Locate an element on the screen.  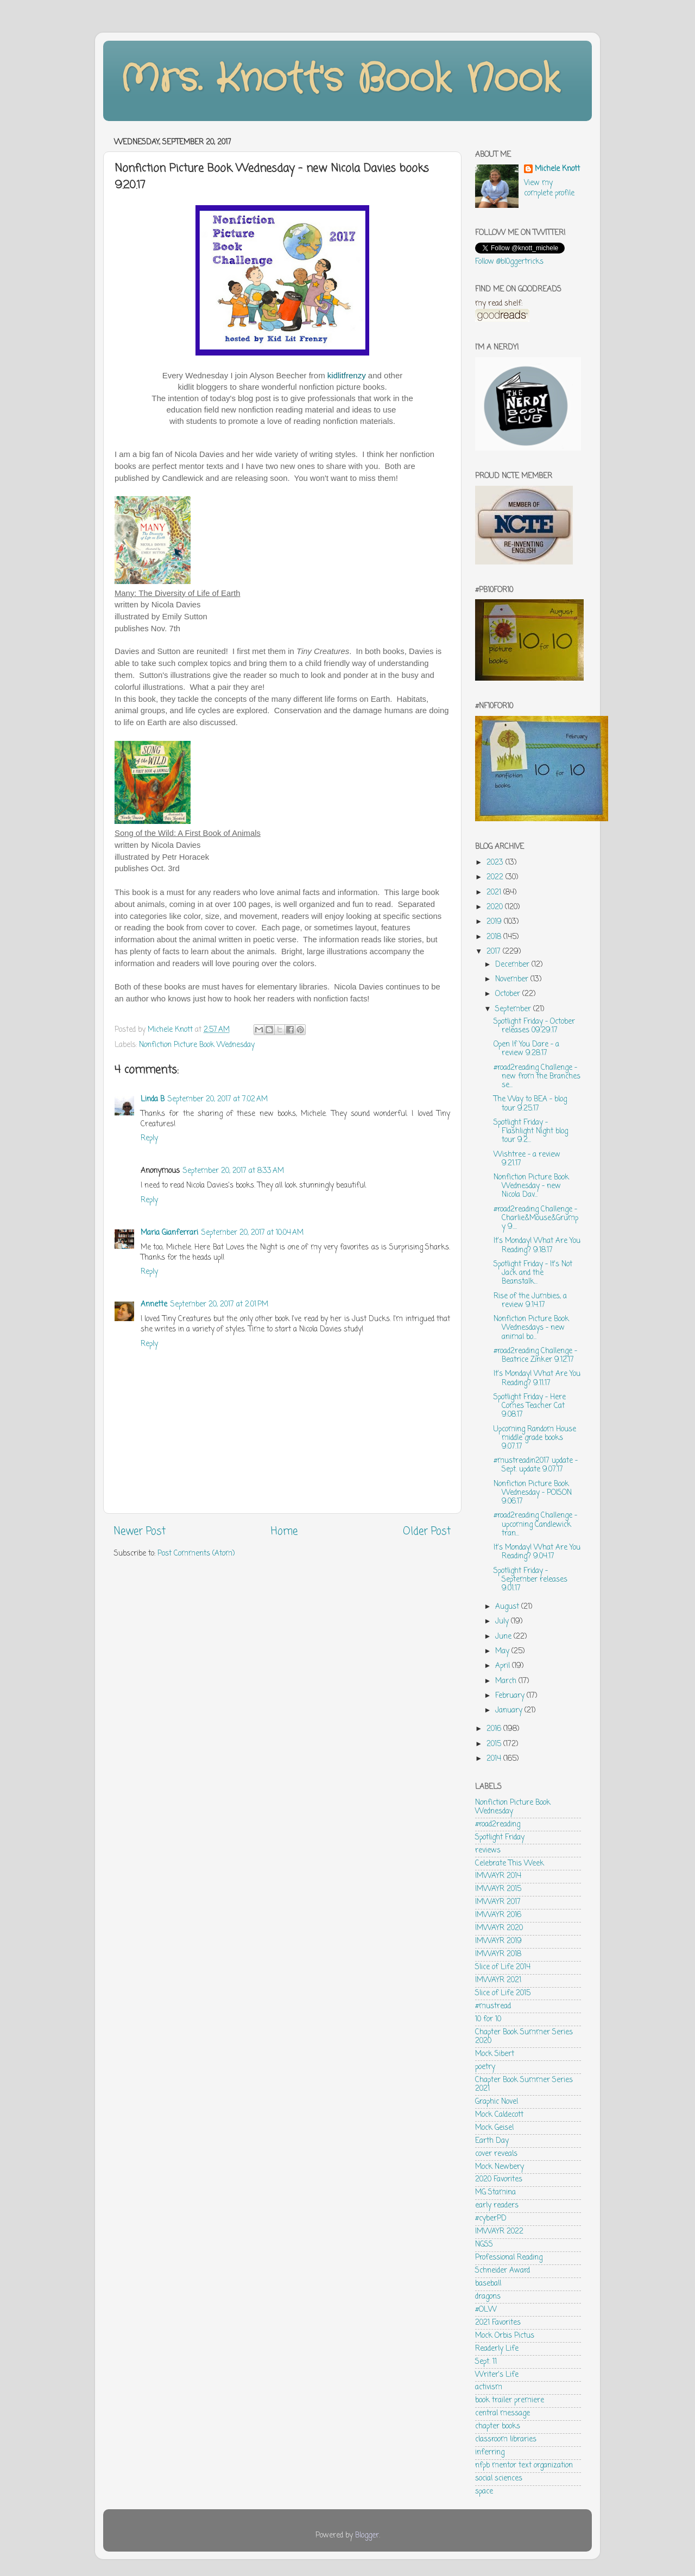
Readerly Life is located at coordinates (497, 2349).